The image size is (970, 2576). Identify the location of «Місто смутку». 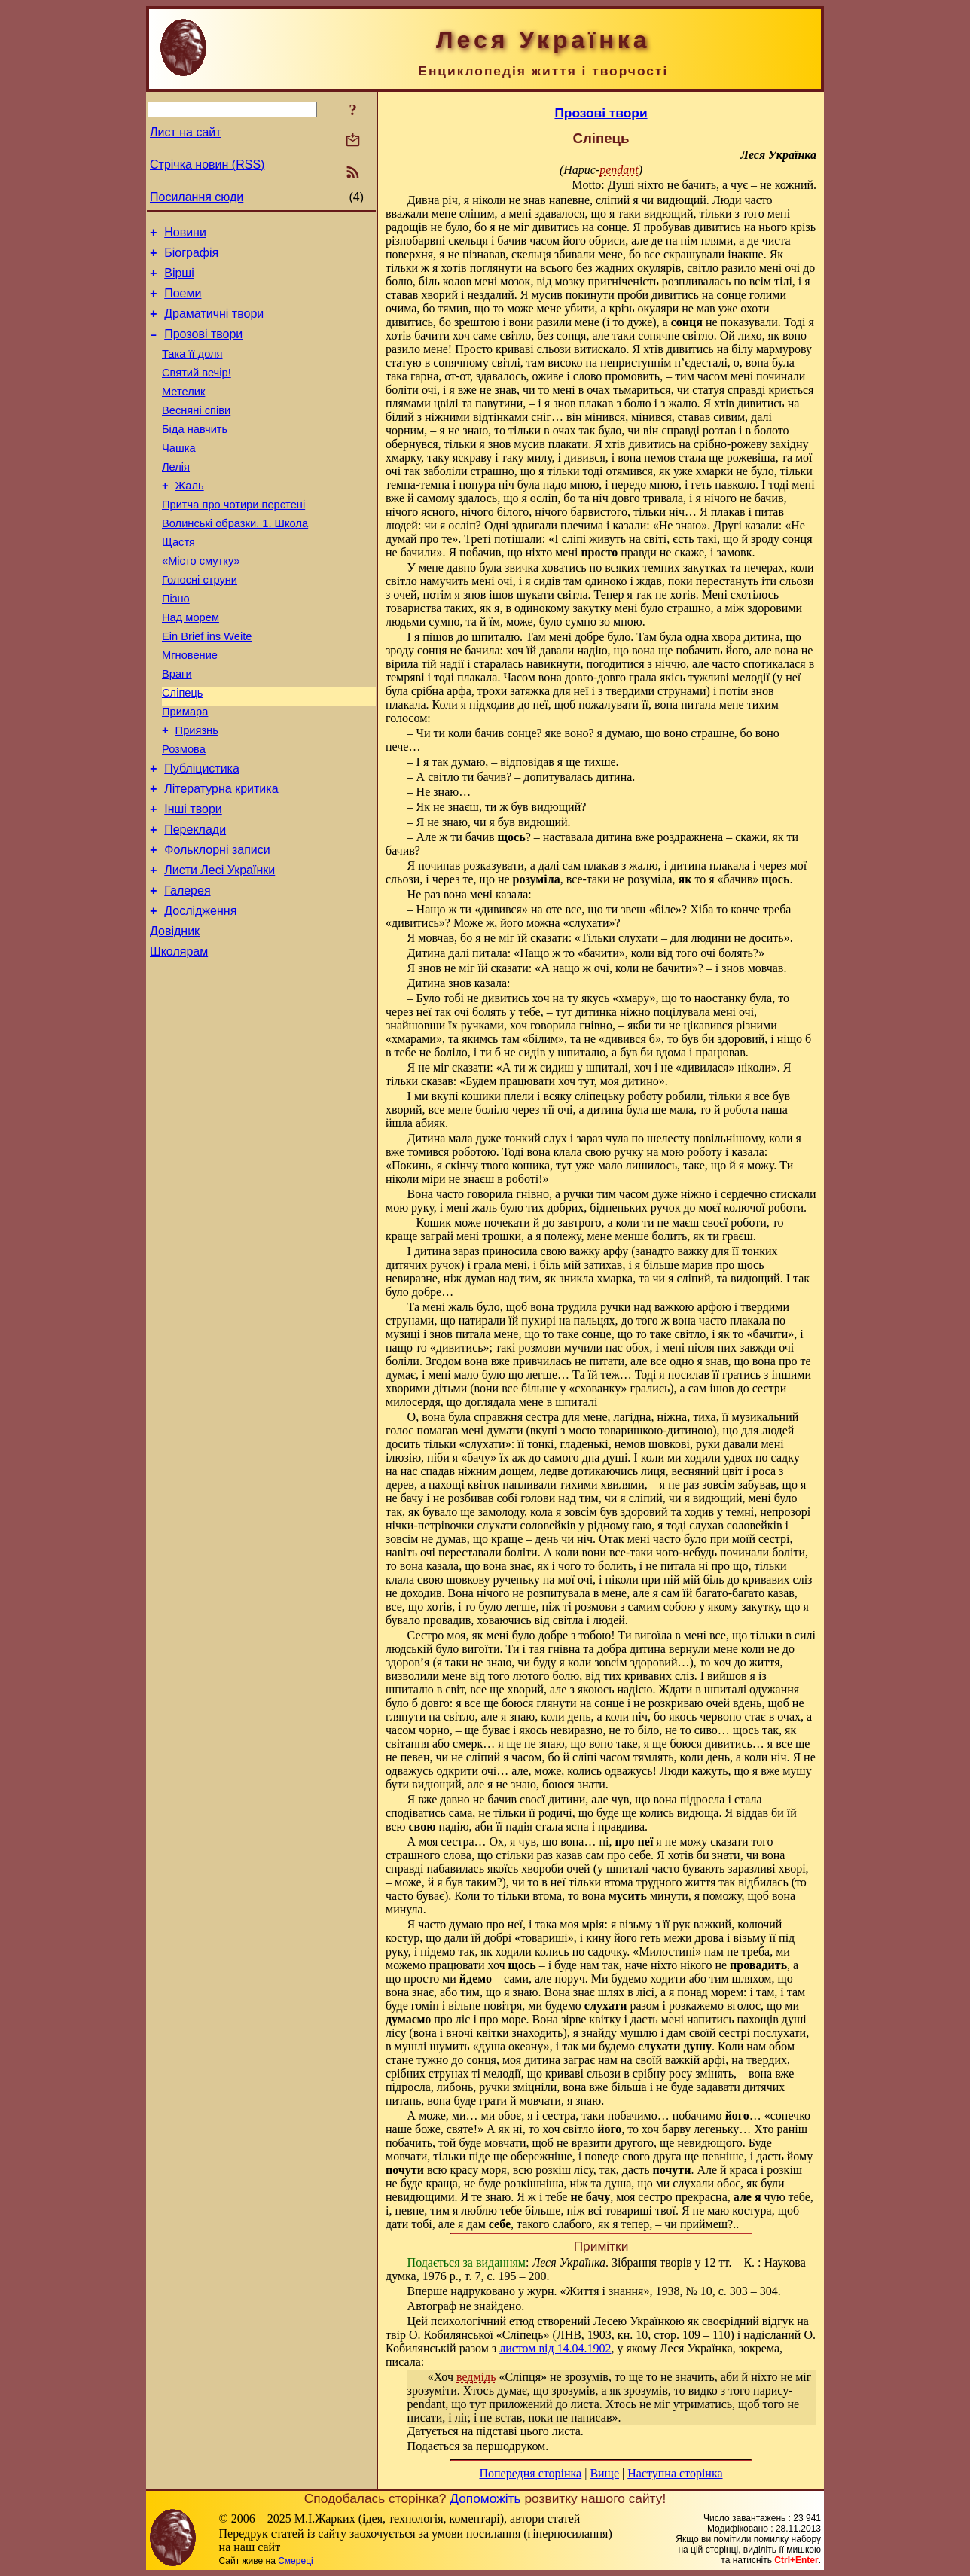
(201, 602).